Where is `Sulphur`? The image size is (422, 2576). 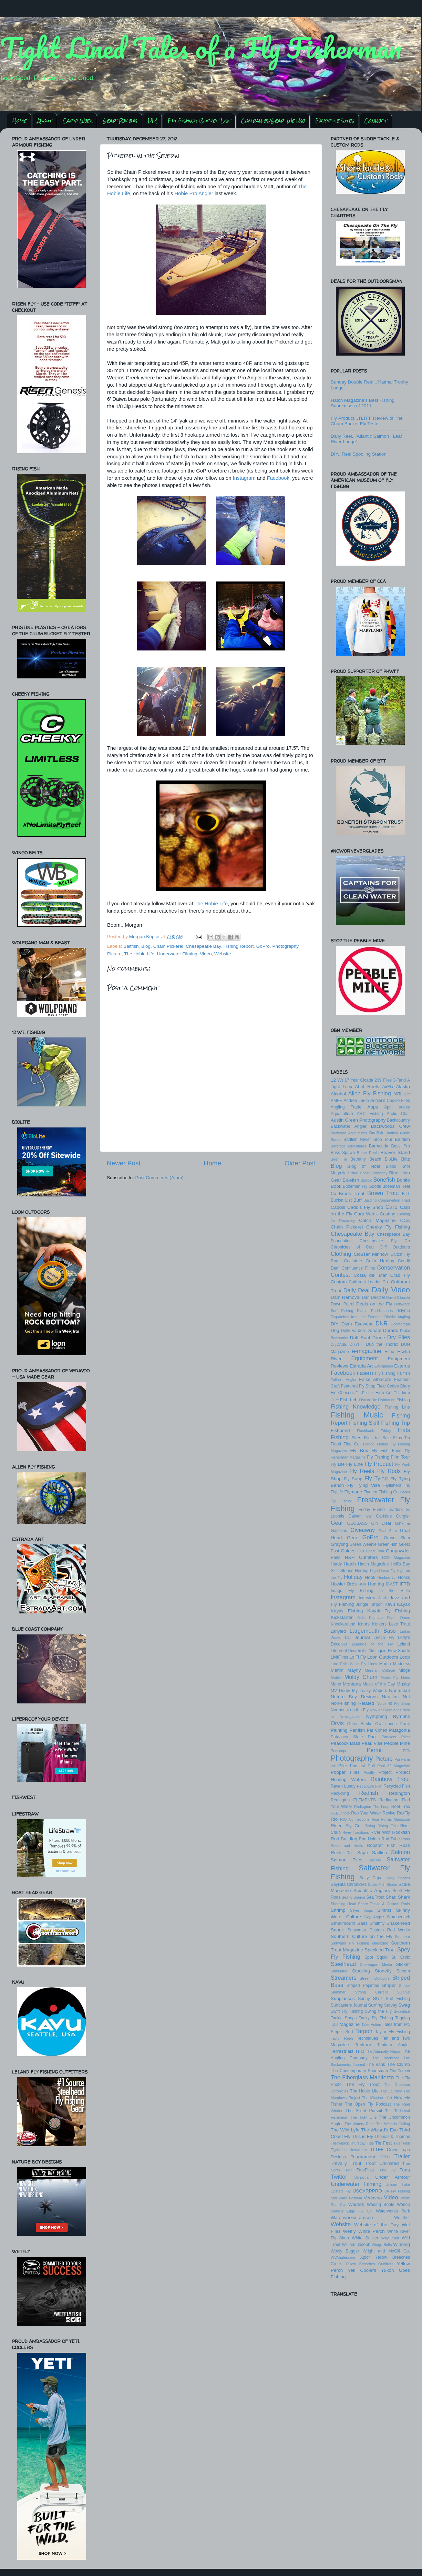 Sulphur is located at coordinates (403, 1992).